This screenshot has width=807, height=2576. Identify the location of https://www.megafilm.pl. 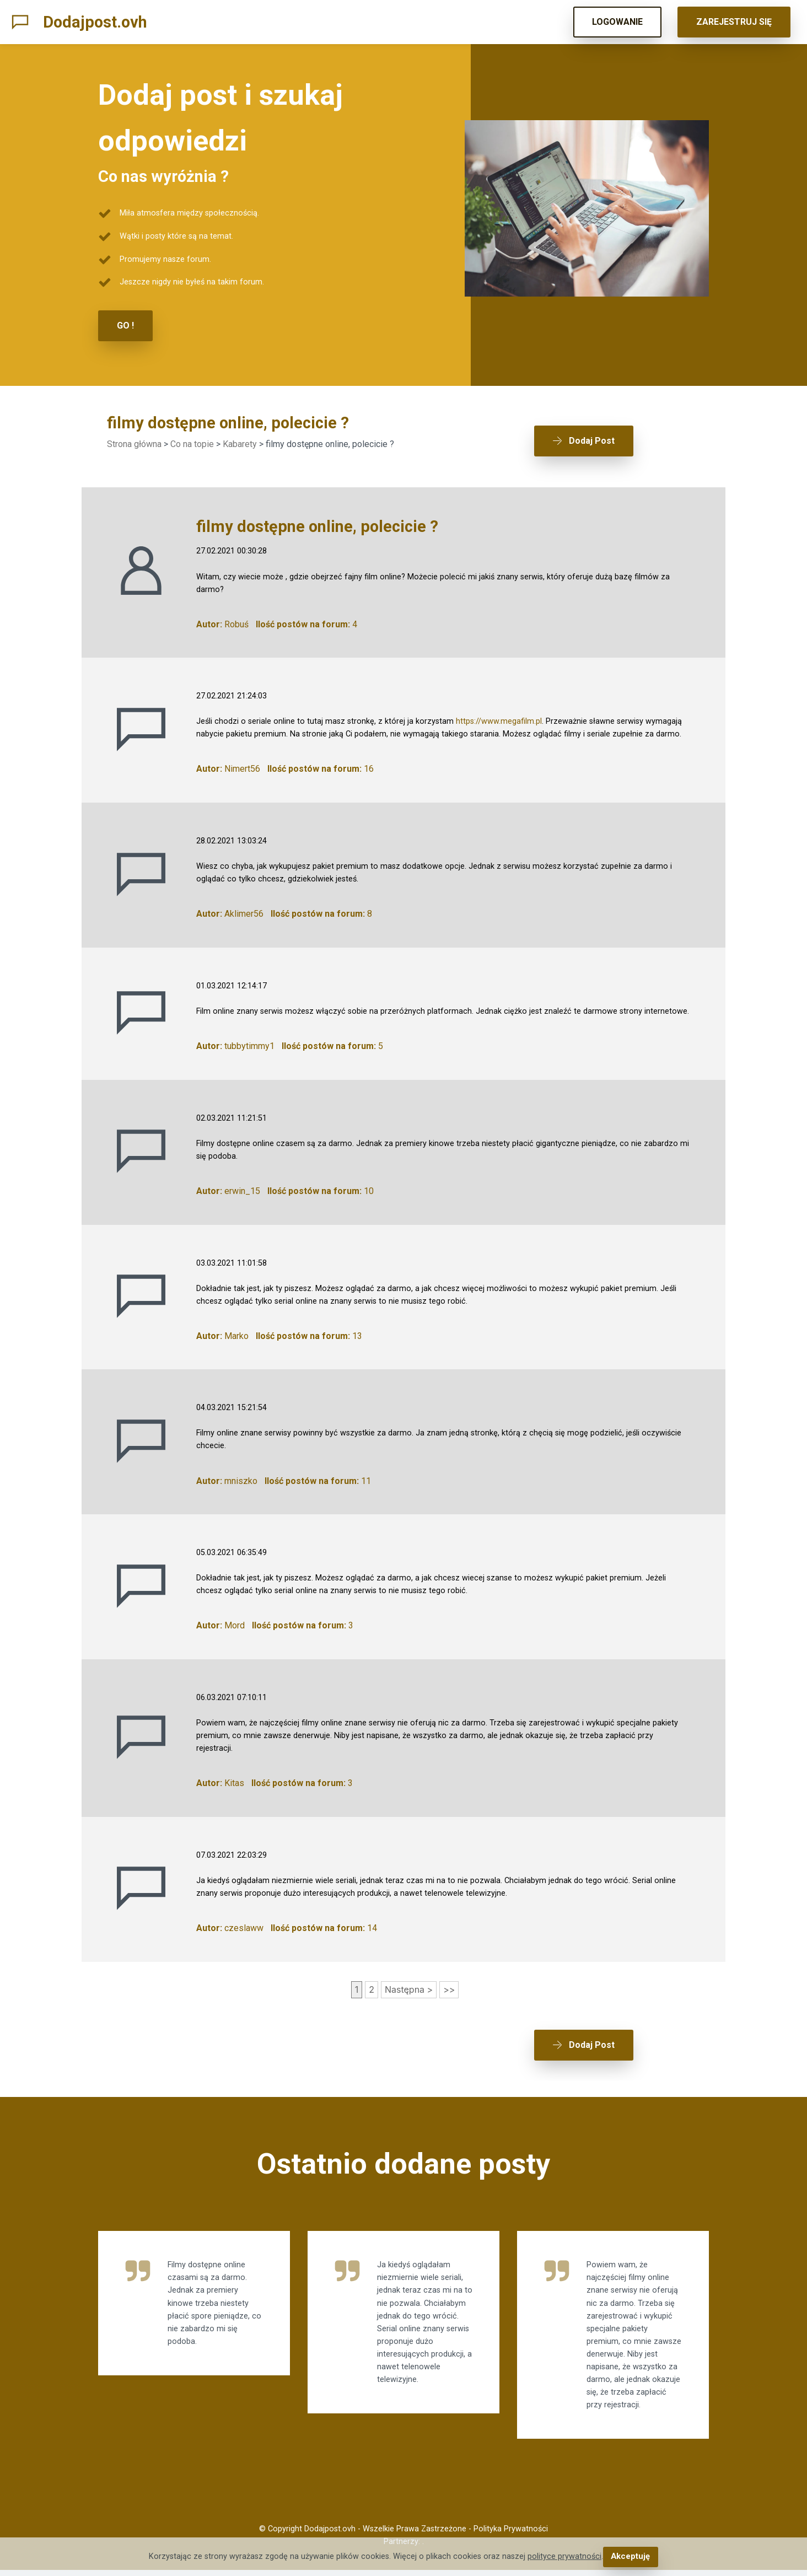
(499, 718).